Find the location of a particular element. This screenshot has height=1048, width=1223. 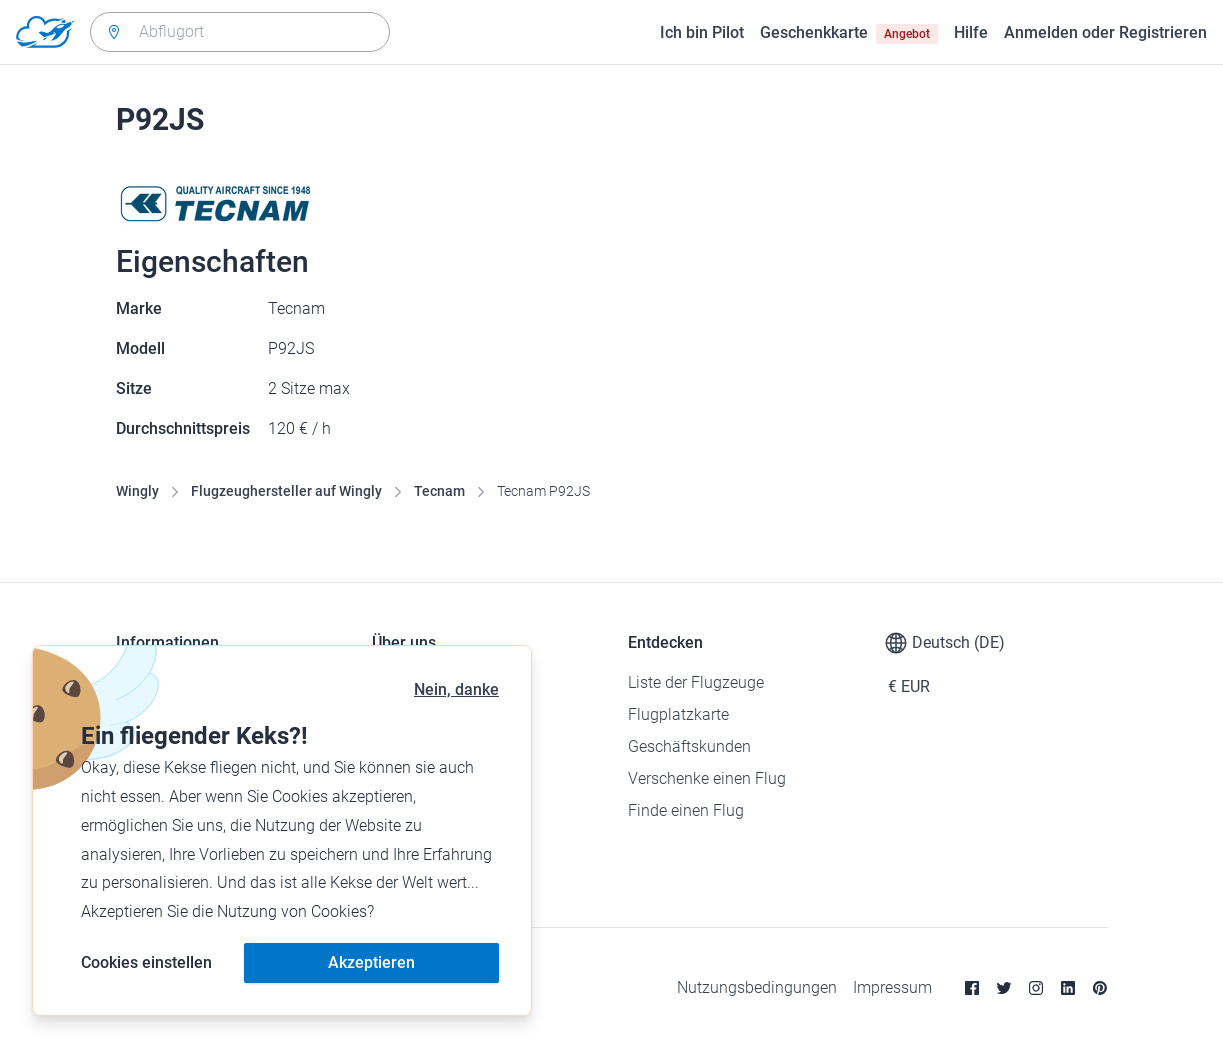

Verschenke einen Flug is located at coordinates (707, 778).